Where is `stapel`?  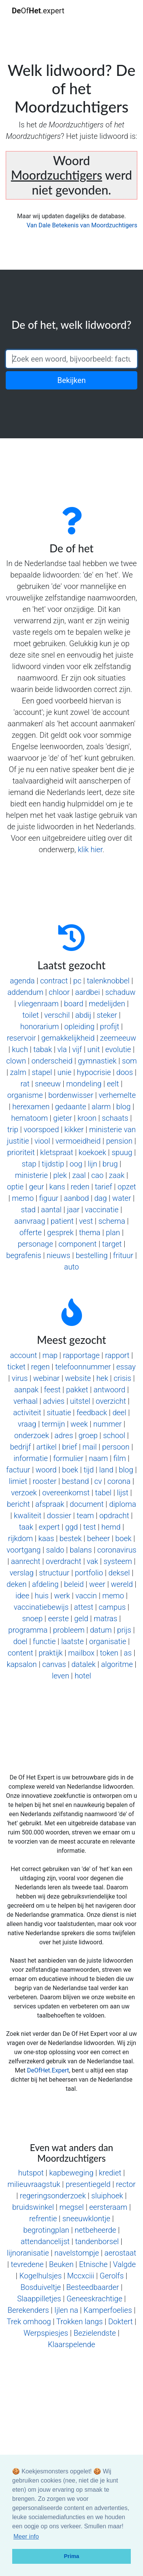 stapel is located at coordinates (42, 1072).